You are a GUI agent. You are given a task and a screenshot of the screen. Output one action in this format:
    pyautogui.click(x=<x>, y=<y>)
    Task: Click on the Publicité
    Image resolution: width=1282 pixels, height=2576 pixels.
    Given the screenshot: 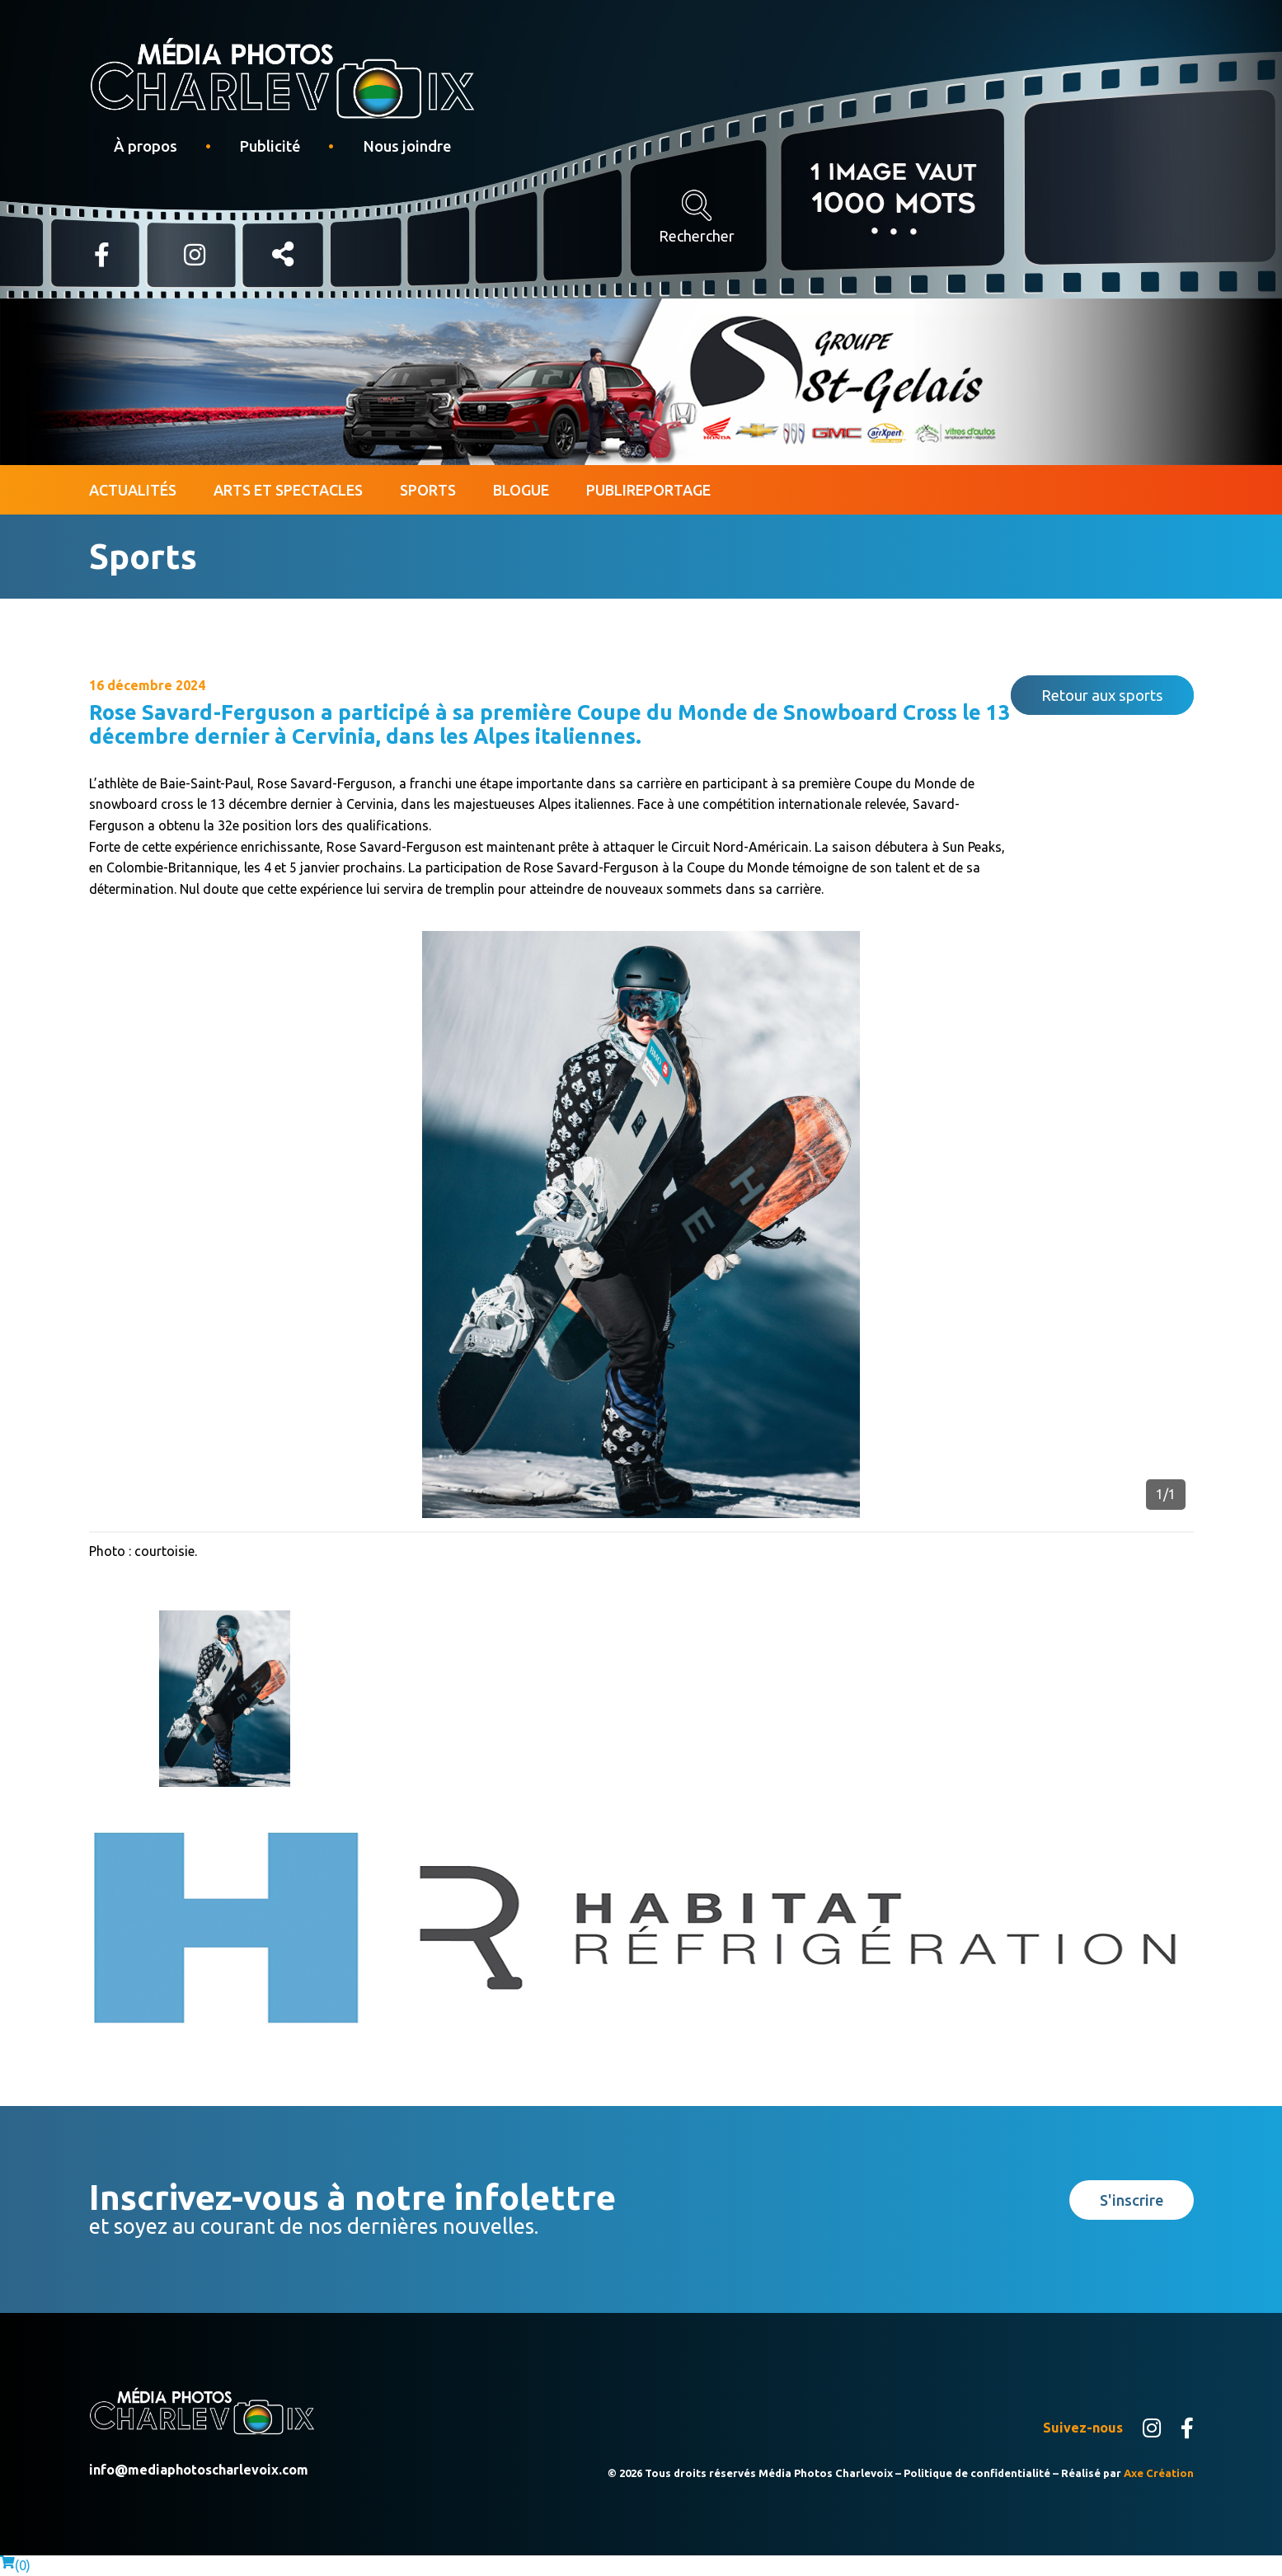 What is the action you would take?
    pyautogui.click(x=269, y=146)
    